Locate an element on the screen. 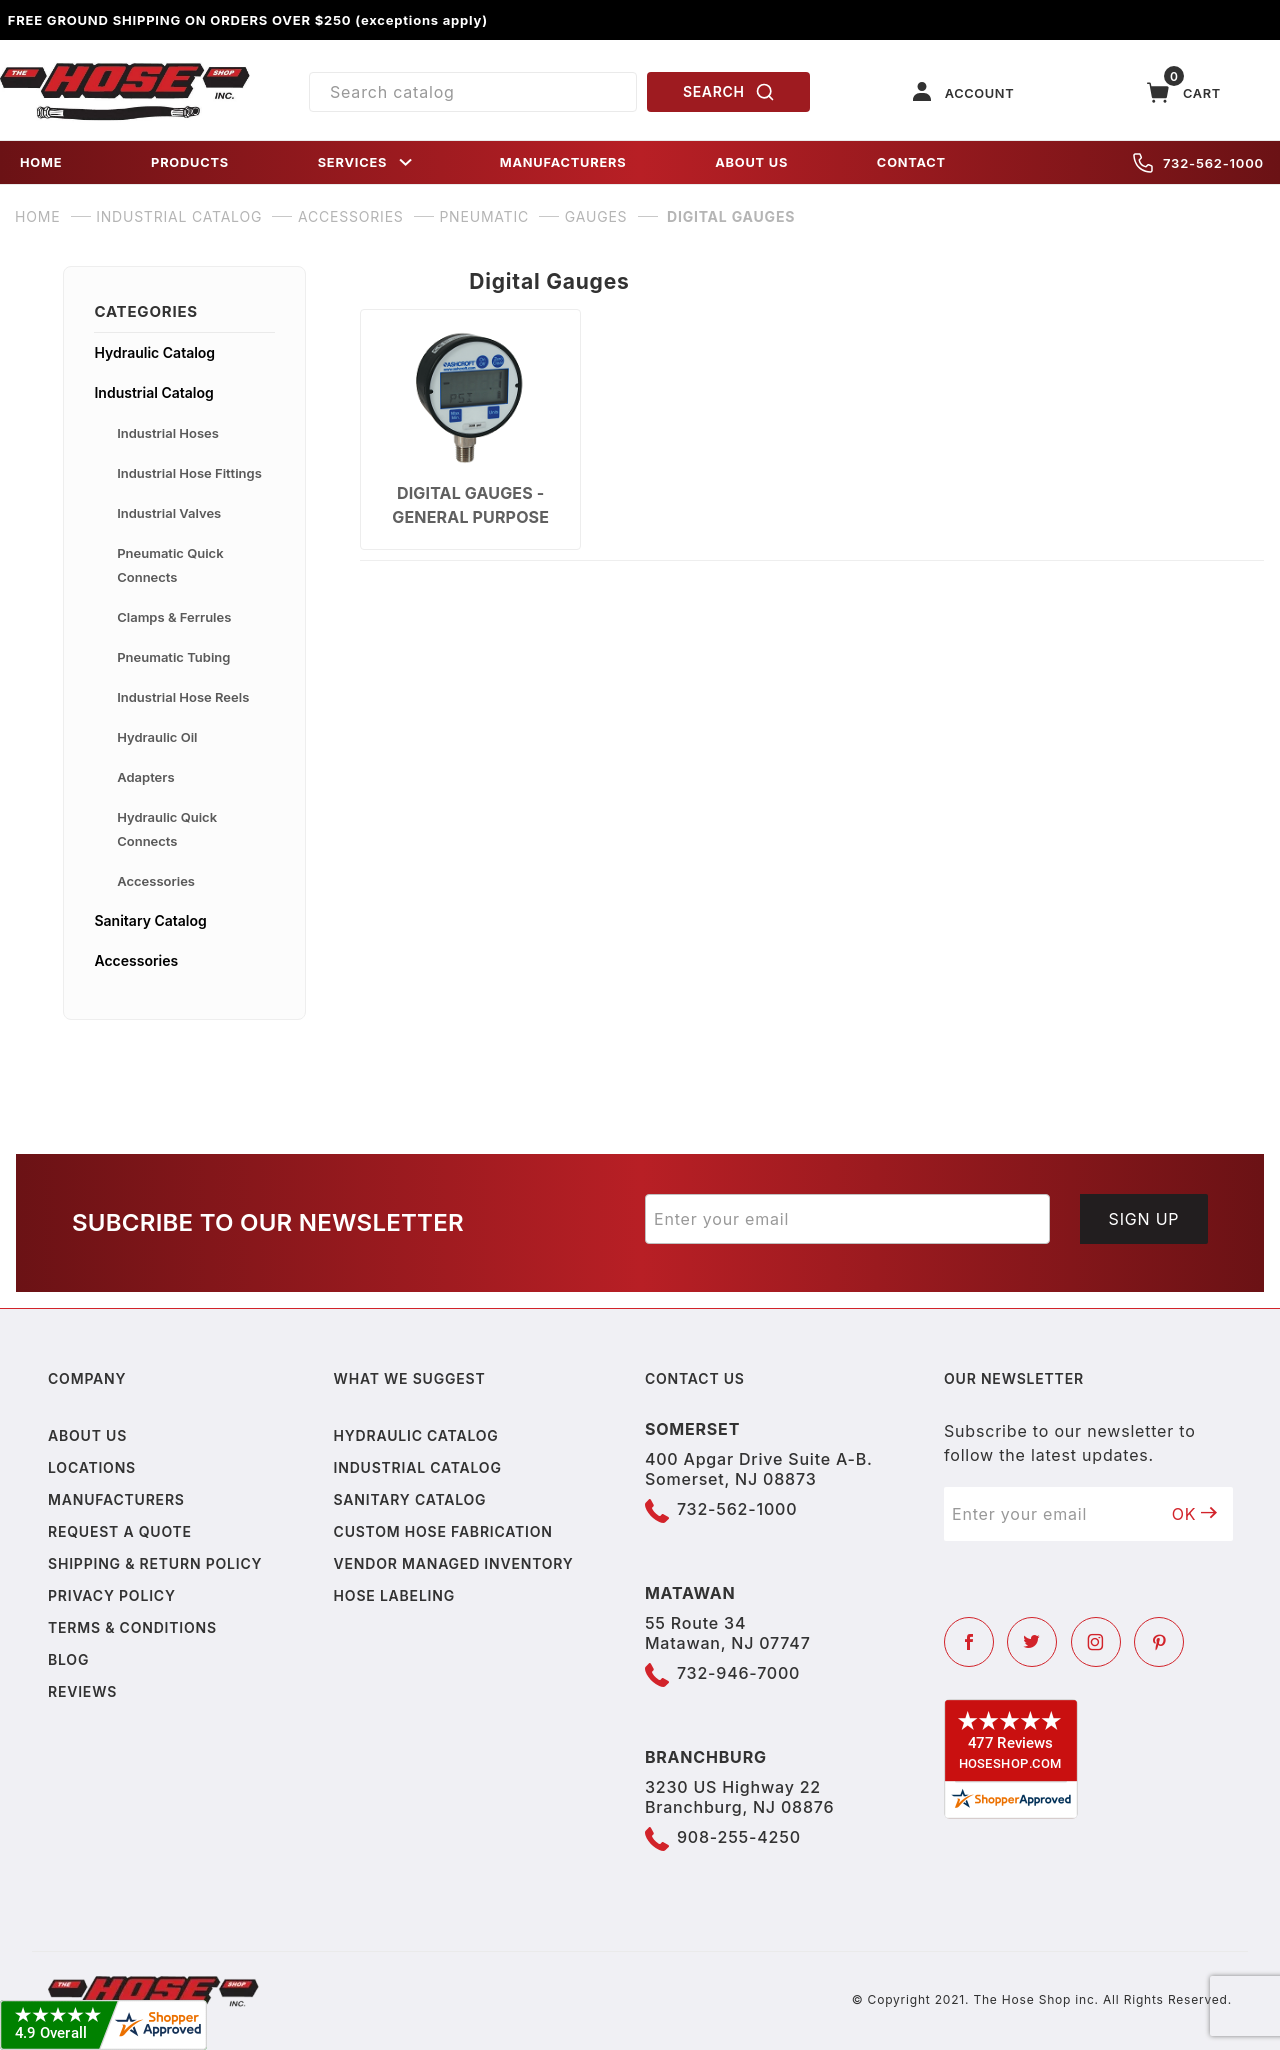 Image resolution: width=1280 pixels, height=2050 pixels. [Instagram] is located at coordinates (1096, 1642).